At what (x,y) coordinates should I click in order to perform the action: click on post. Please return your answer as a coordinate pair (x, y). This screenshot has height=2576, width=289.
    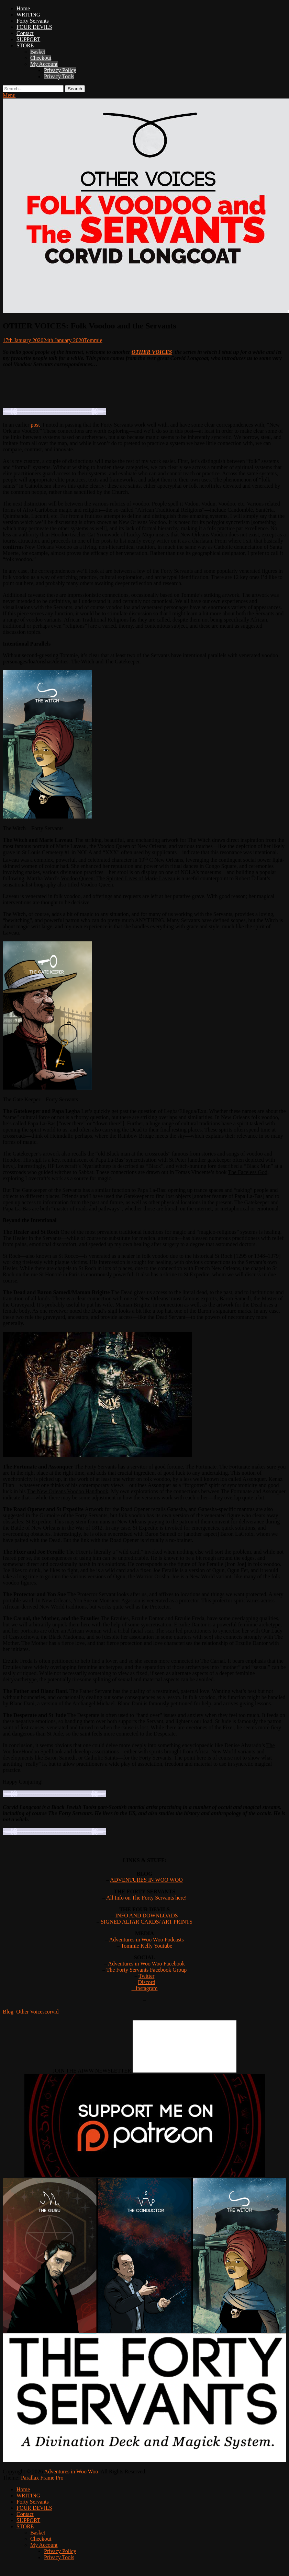
    Looking at the image, I should click on (35, 425).